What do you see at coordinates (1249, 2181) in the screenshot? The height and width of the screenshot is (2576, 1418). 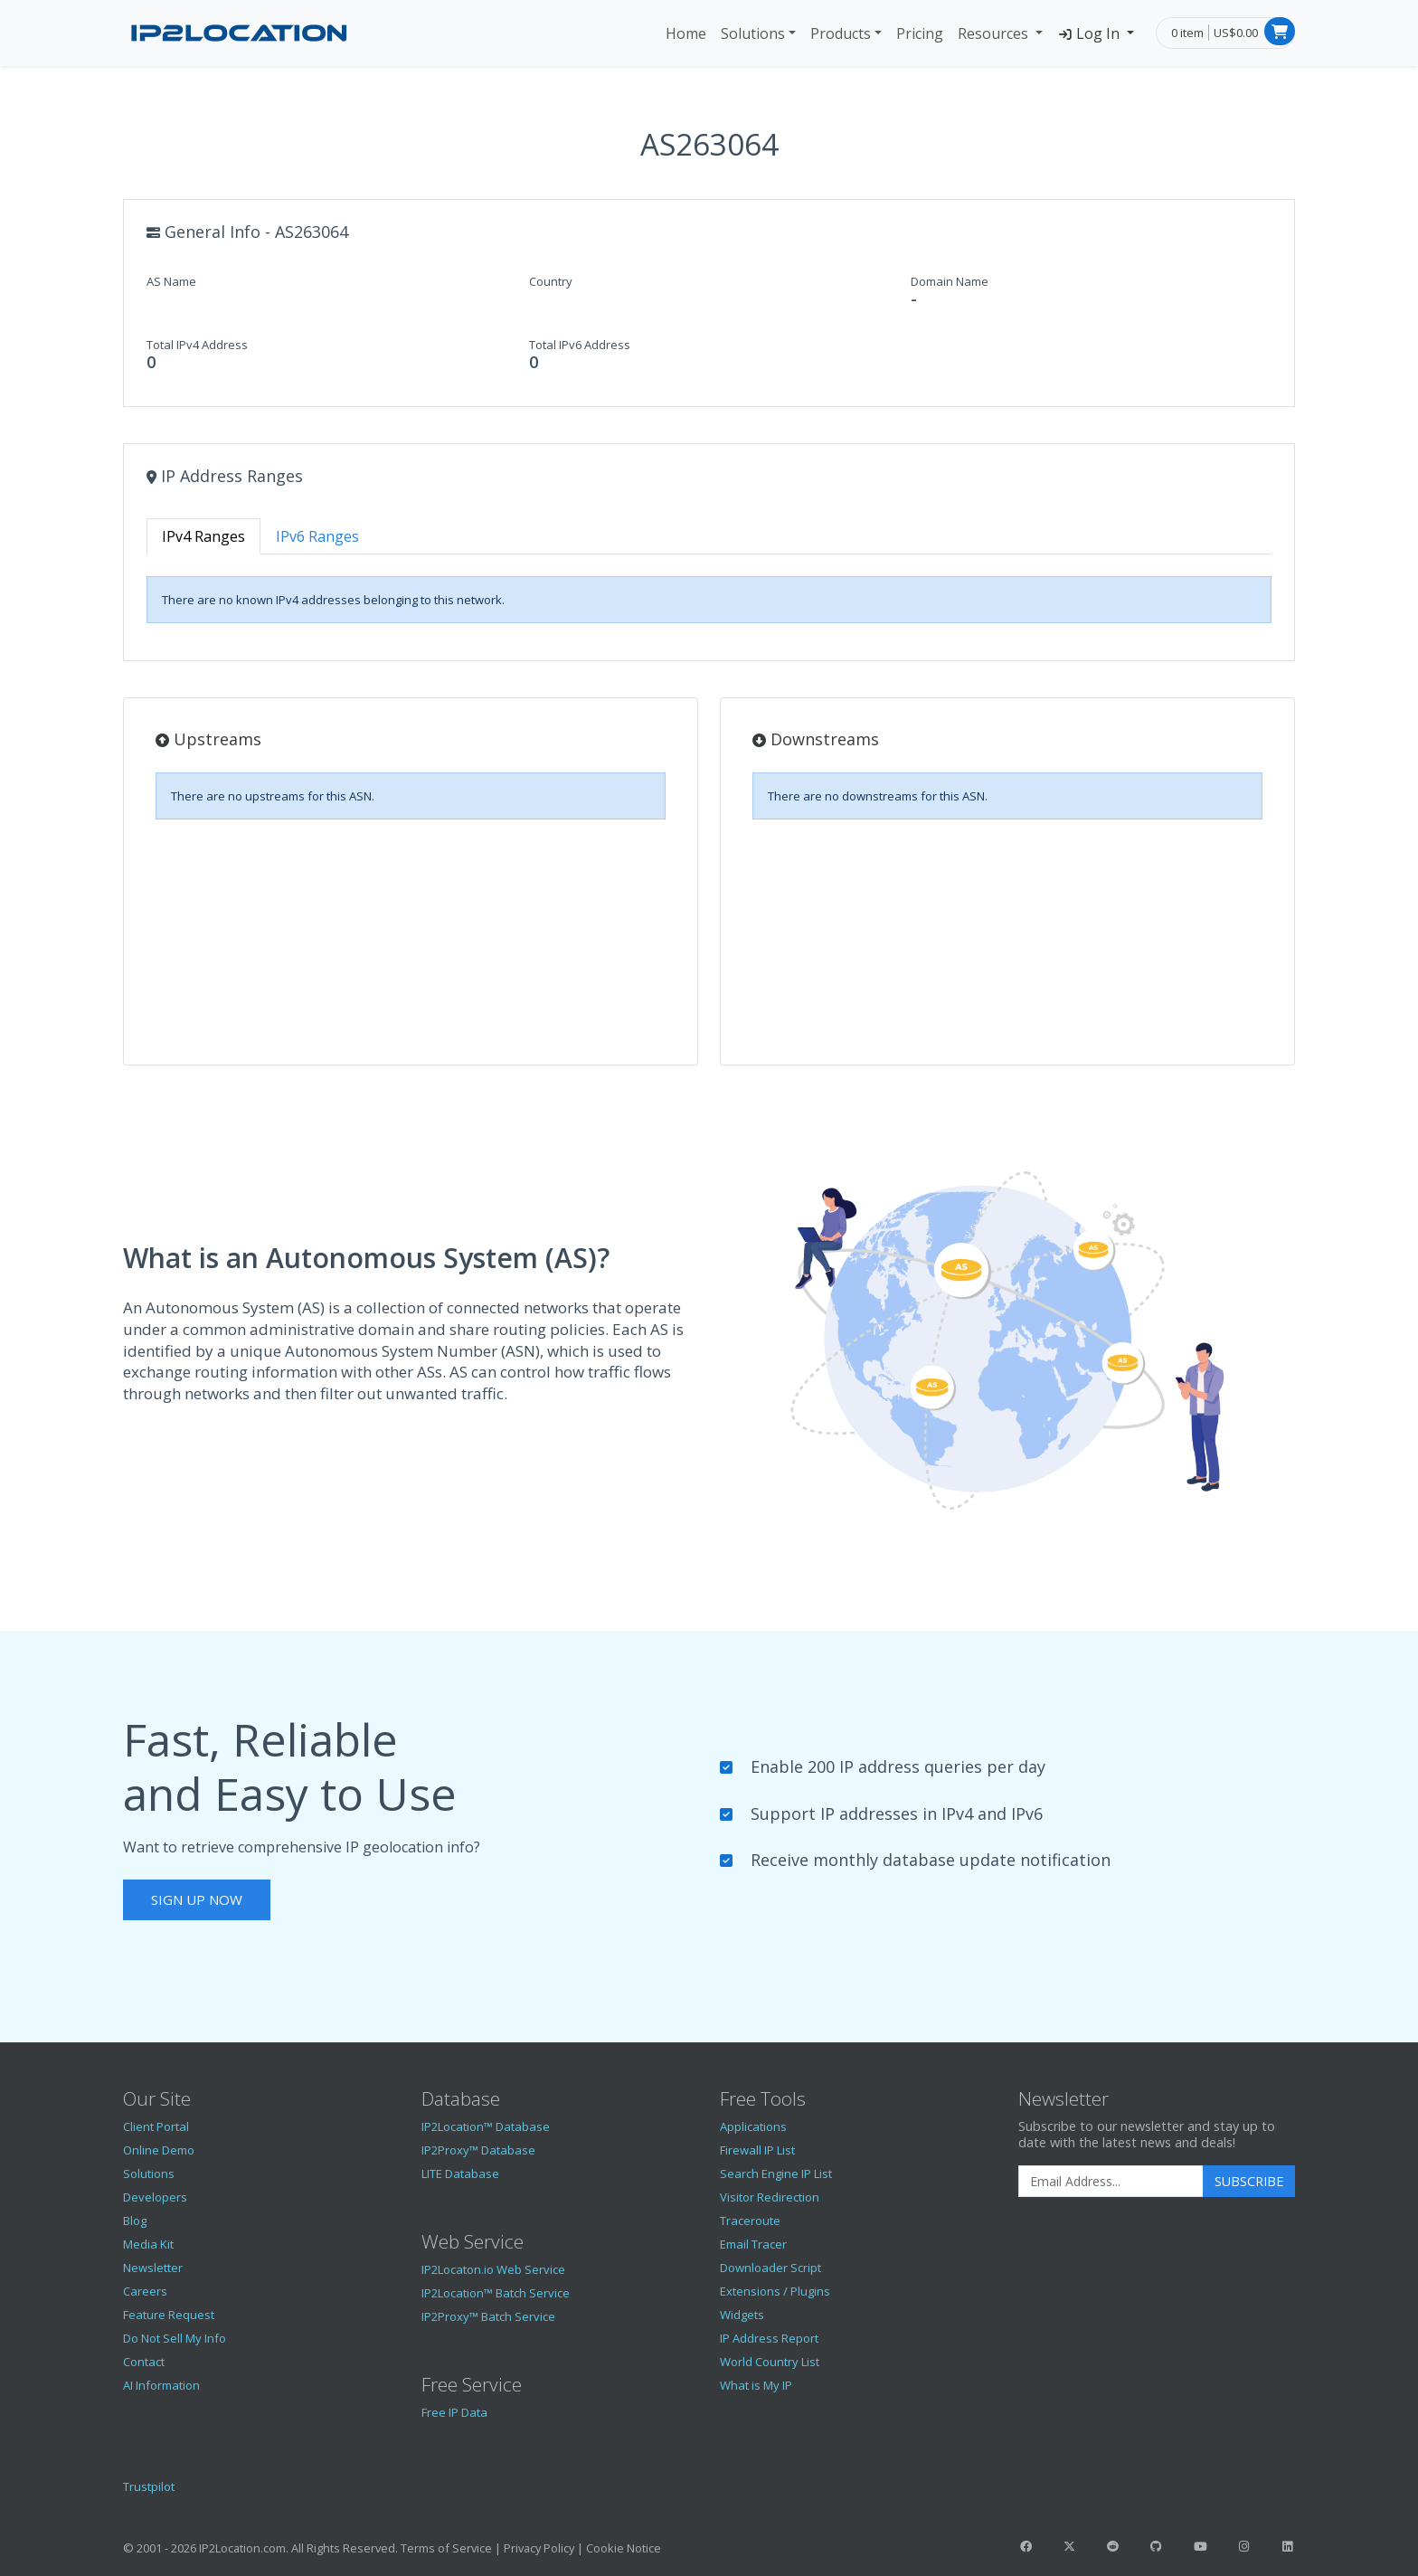 I see `Subscribe` at bounding box center [1249, 2181].